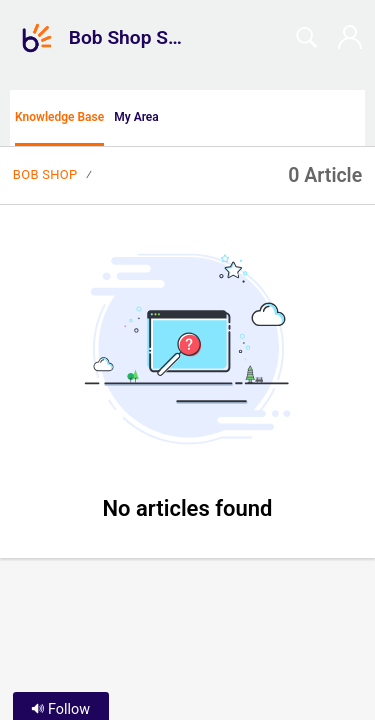 Image resolution: width=375 pixels, height=720 pixels. What do you see at coordinates (59, 117) in the screenshot?
I see `Knowledge Base` at bounding box center [59, 117].